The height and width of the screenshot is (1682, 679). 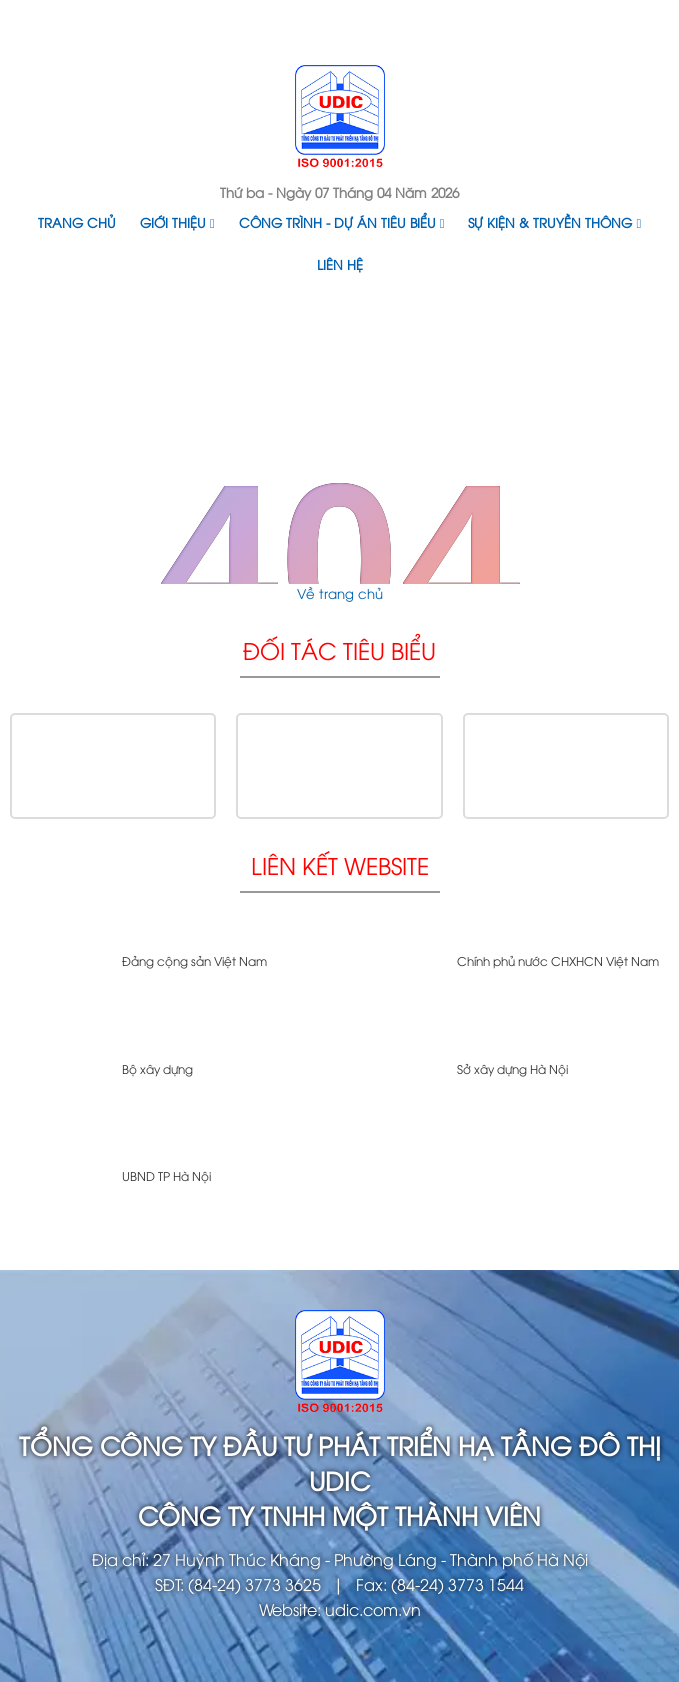 What do you see at coordinates (340, 864) in the screenshot?
I see `Liên kết website` at bounding box center [340, 864].